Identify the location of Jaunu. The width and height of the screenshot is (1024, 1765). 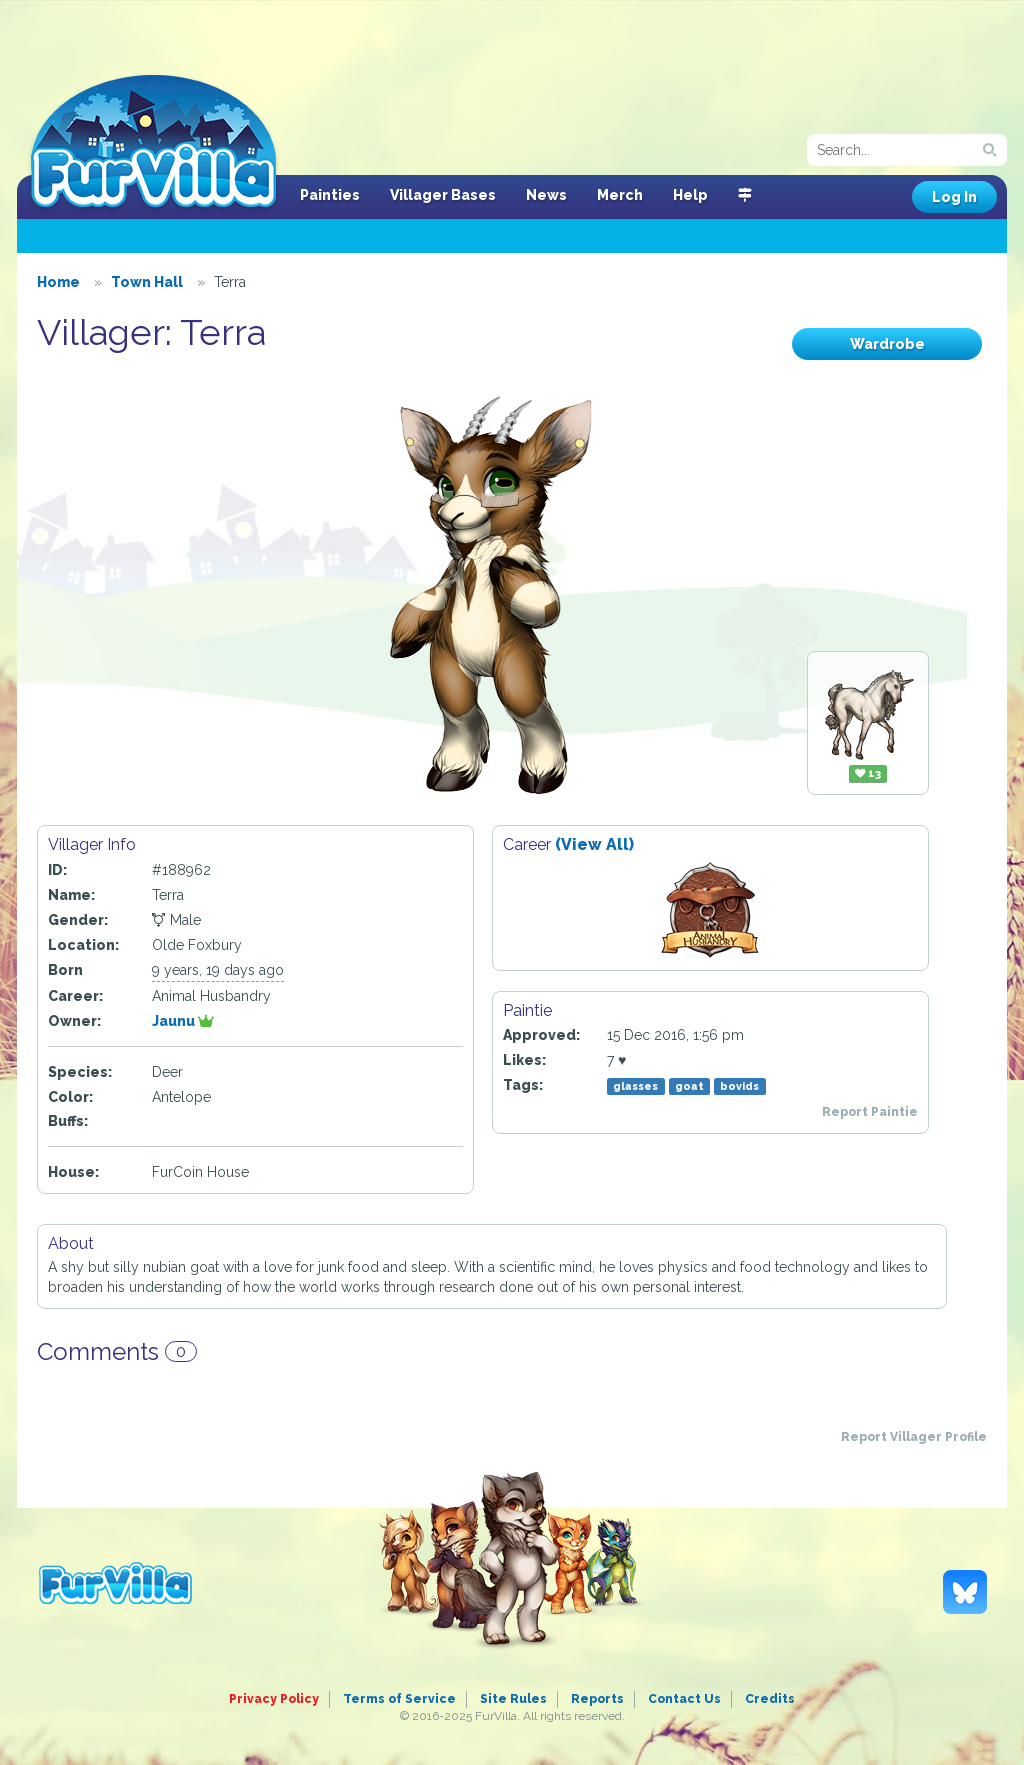
(183, 1021).